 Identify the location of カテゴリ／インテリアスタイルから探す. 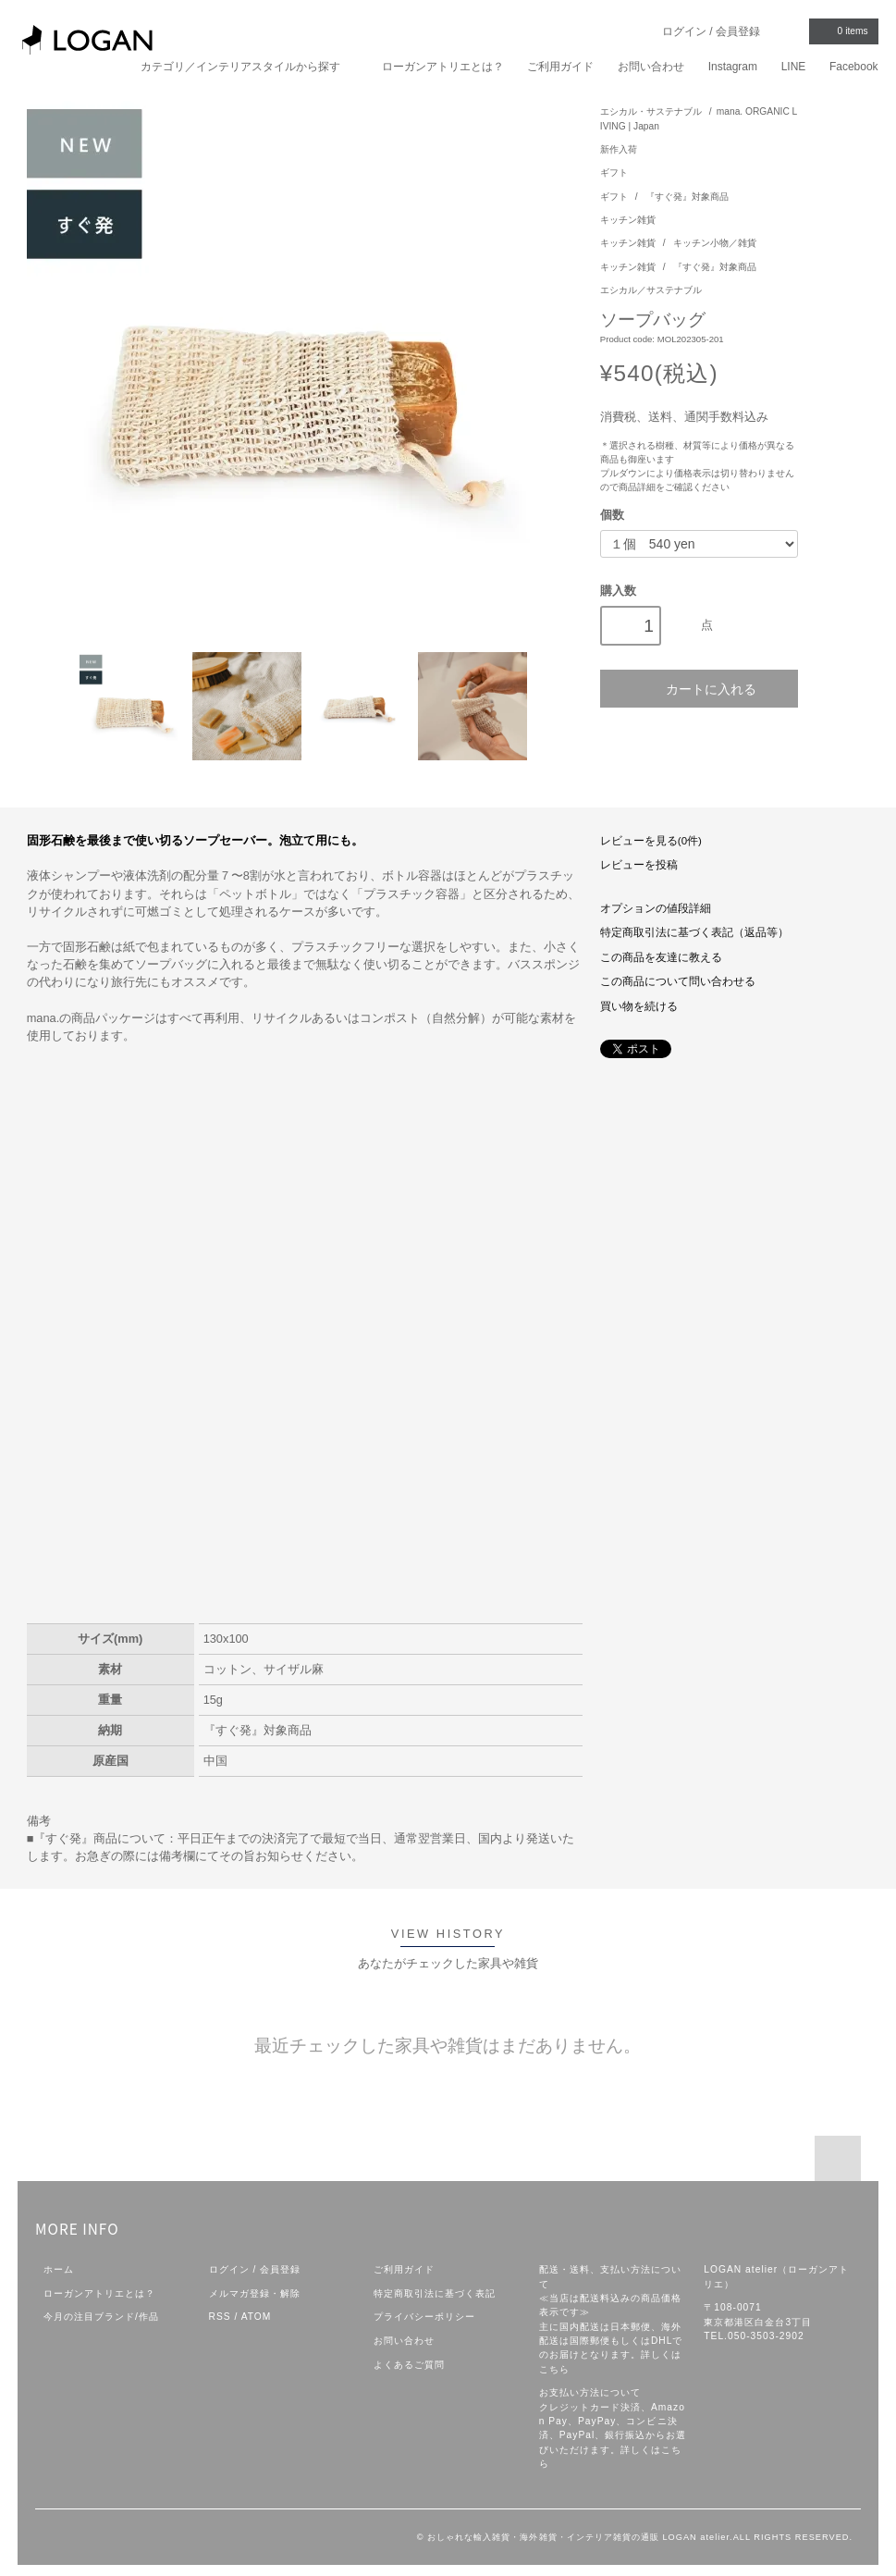
(249, 65).